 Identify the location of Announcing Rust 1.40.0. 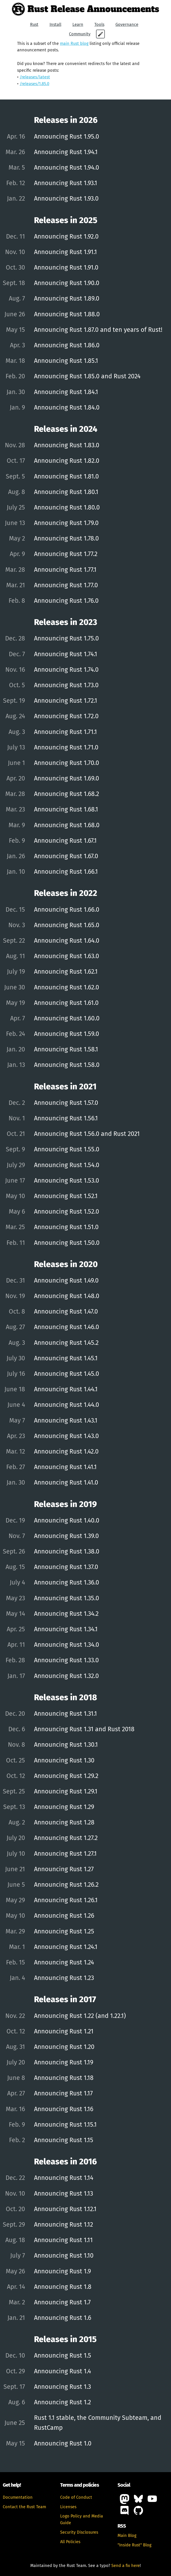
(66, 1520).